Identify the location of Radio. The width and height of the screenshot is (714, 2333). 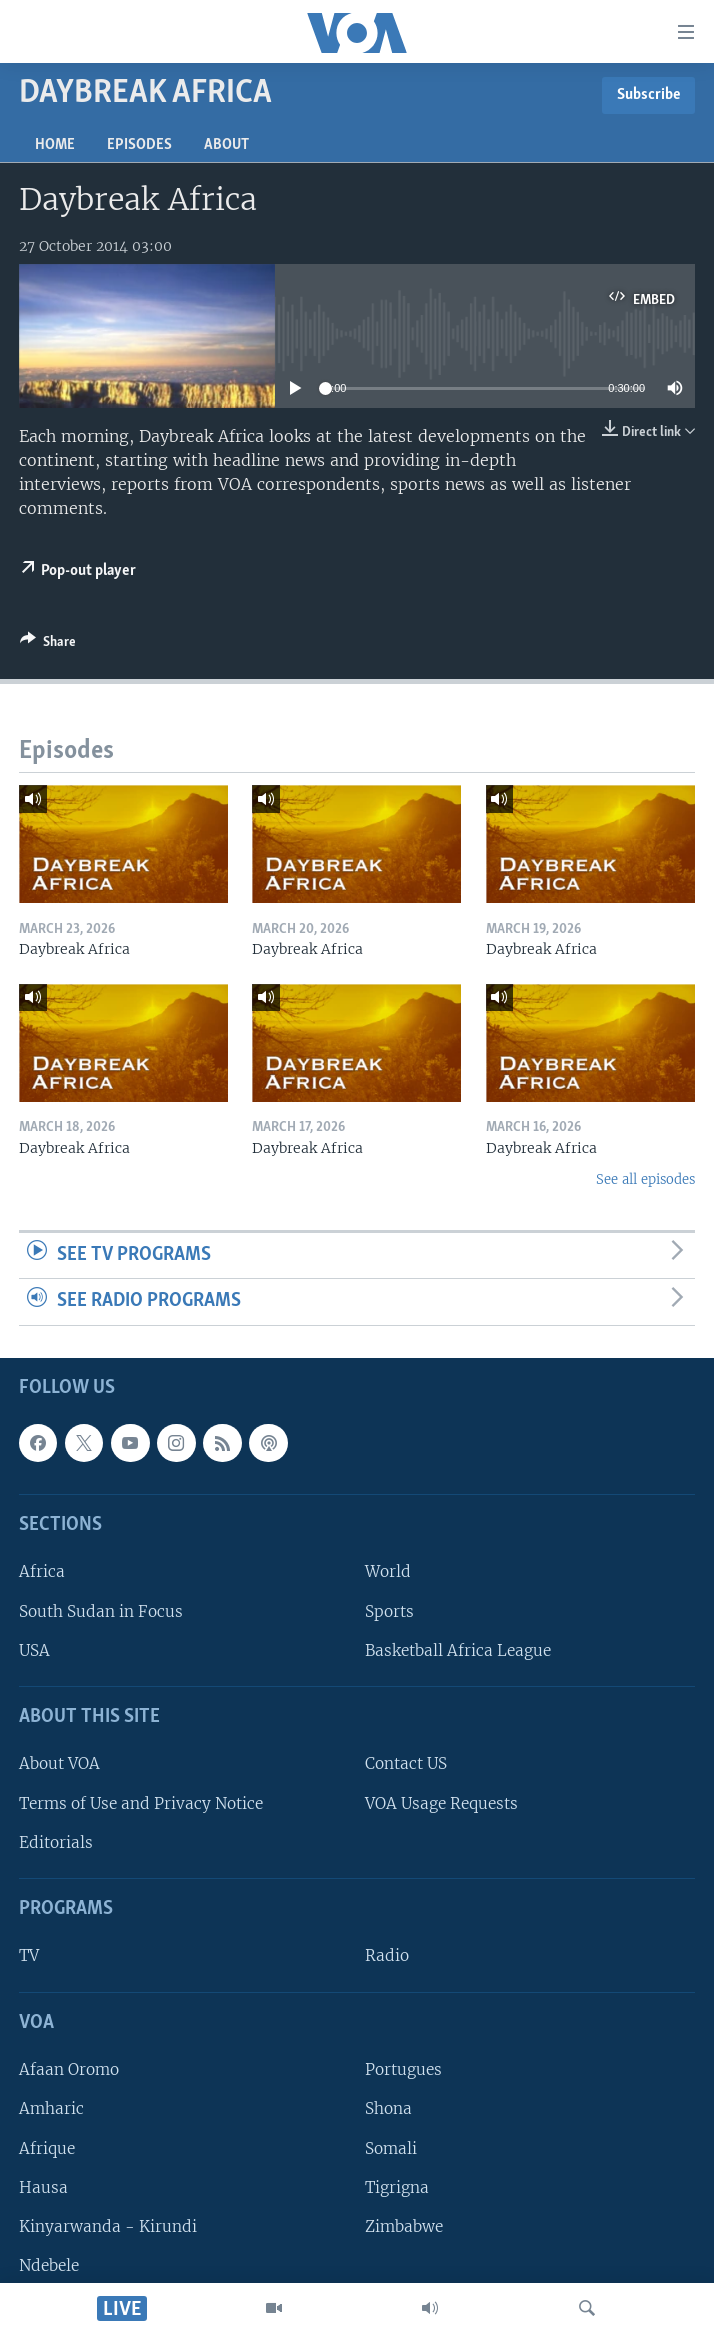
(387, 1955).